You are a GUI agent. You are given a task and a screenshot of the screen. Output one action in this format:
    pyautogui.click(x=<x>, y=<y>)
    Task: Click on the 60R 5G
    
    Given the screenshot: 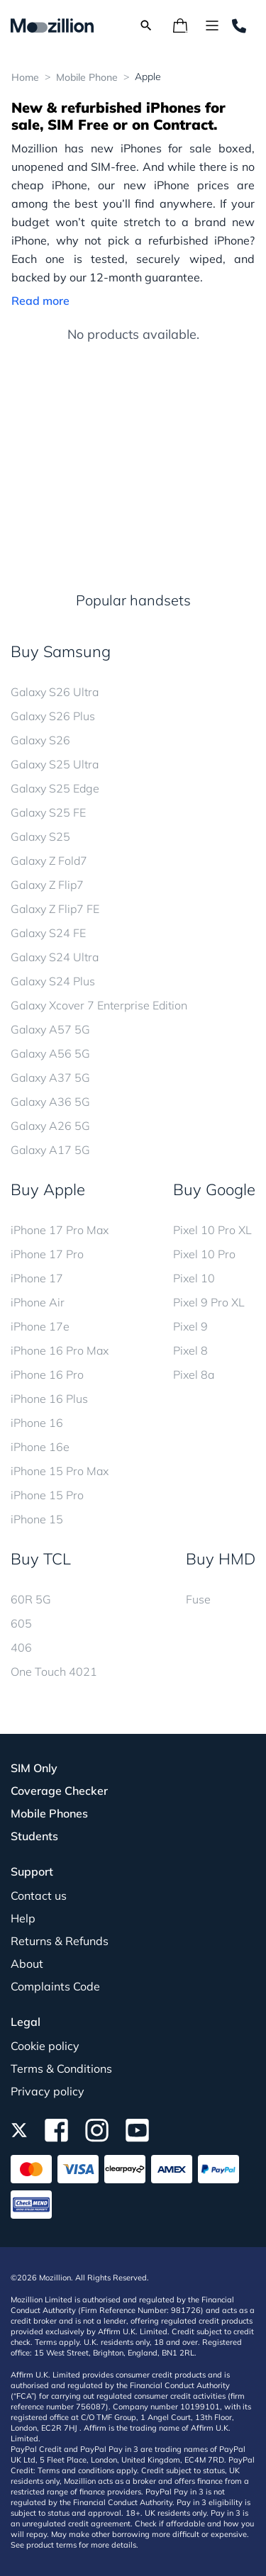 What is the action you would take?
    pyautogui.click(x=31, y=1599)
    